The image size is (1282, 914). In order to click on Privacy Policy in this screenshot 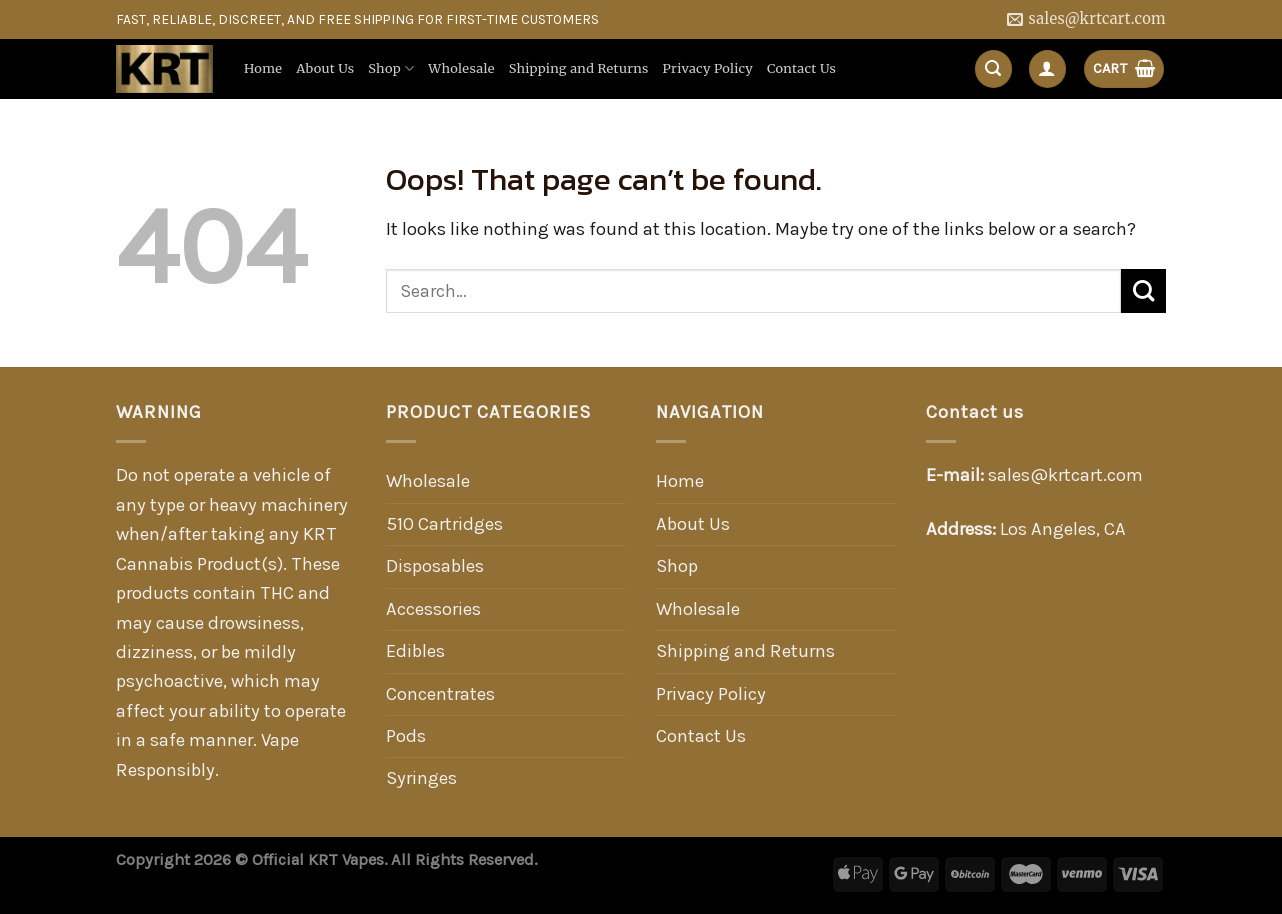, I will do `click(708, 68)`.